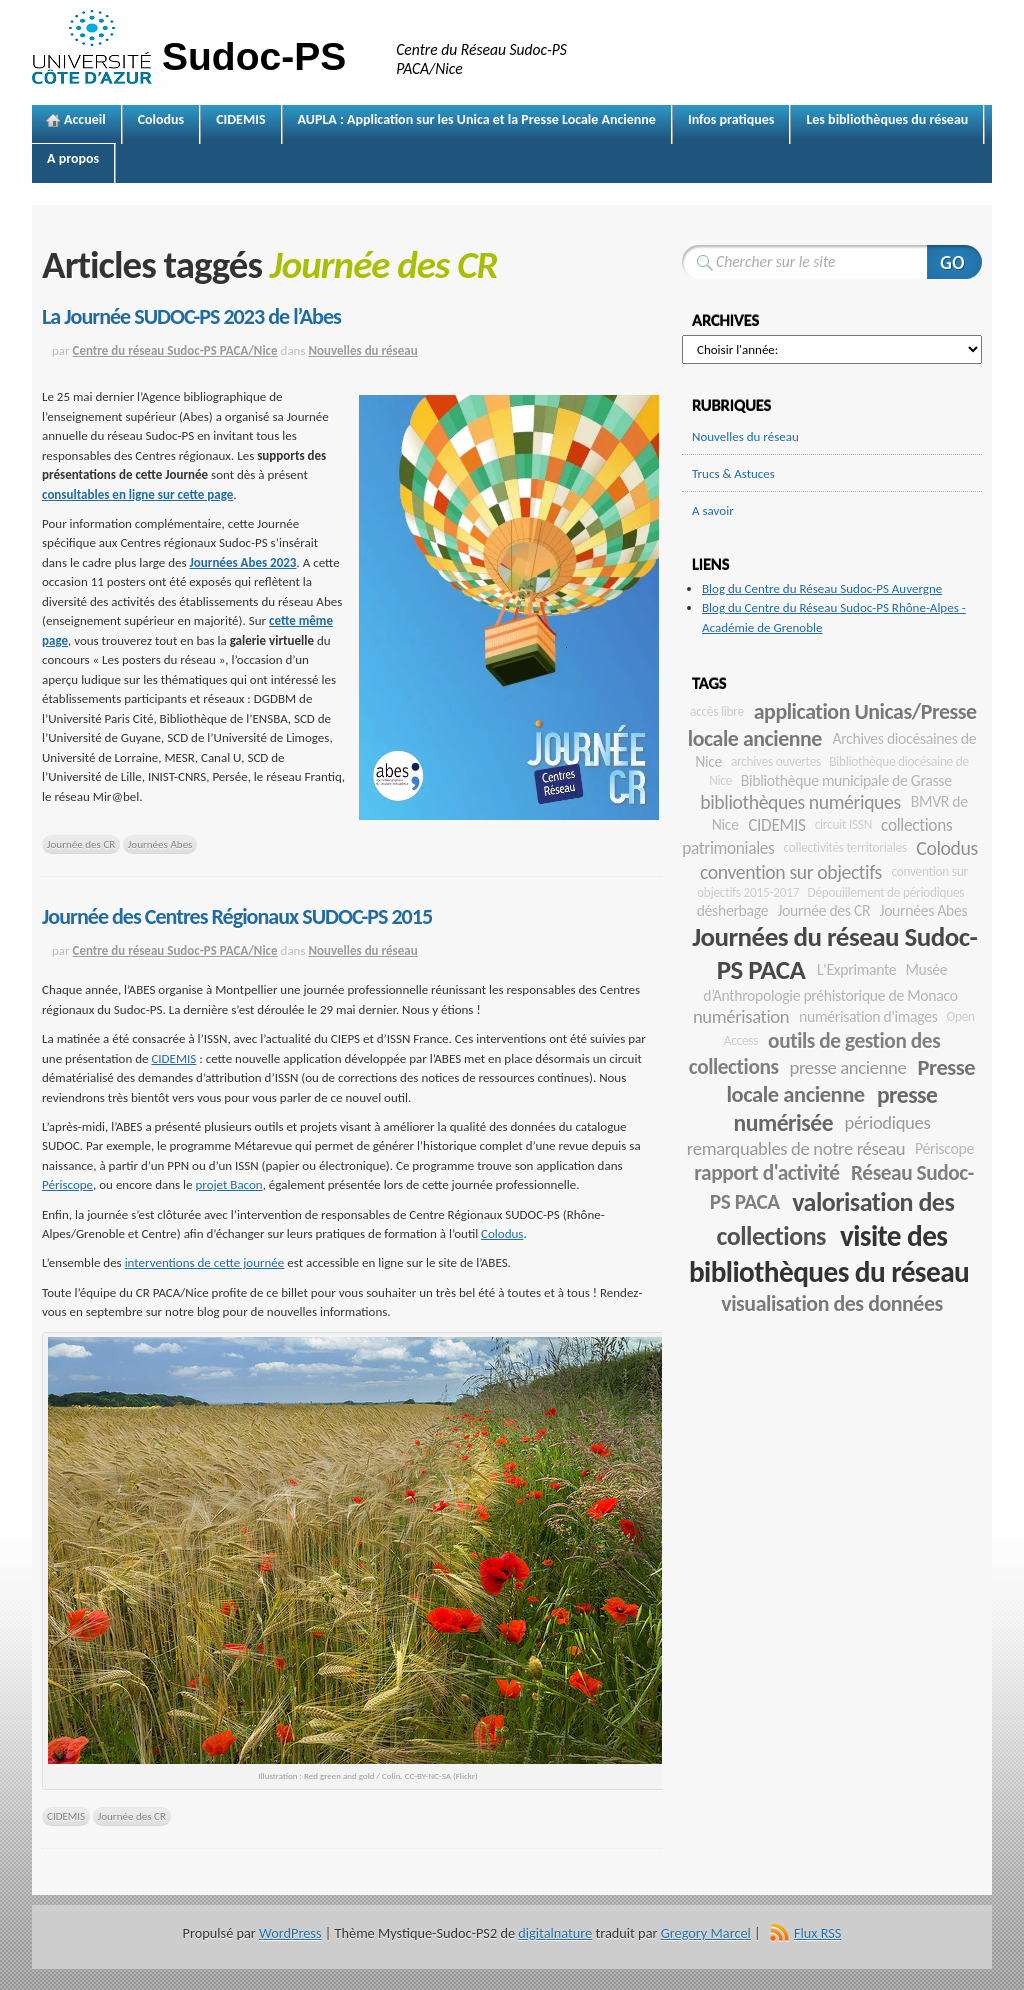 Image resolution: width=1024 pixels, height=1990 pixels. Describe the element at coordinates (137, 494) in the screenshot. I see `consultables en ligne sur cette page` at that location.